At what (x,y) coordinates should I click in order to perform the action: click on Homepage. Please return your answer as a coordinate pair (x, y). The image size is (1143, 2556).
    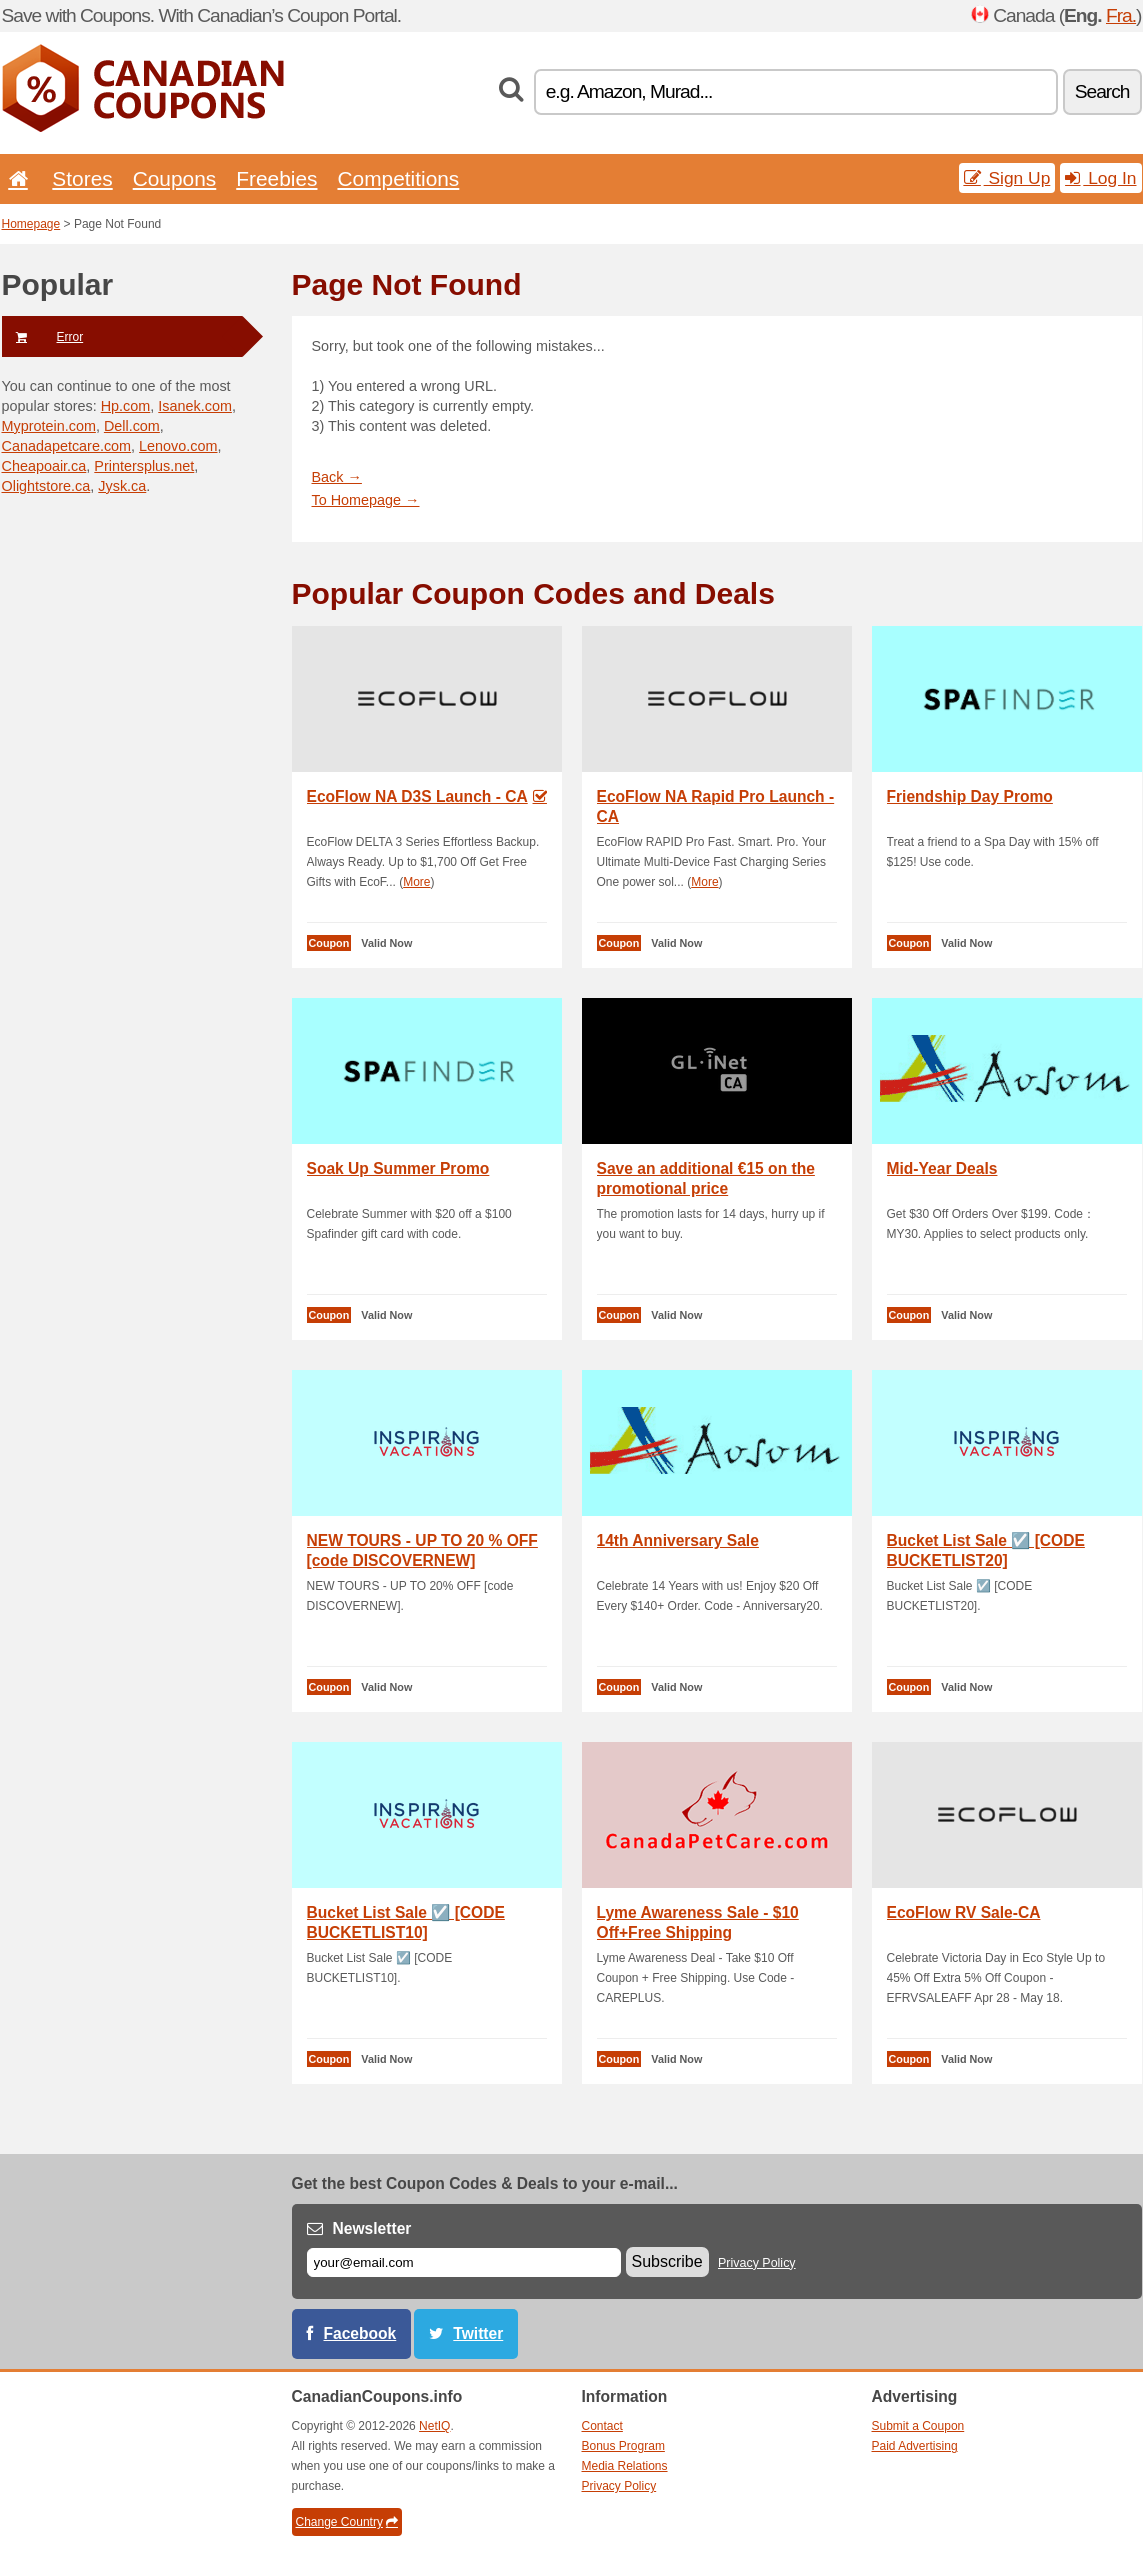
    Looking at the image, I should click on (31, 224).